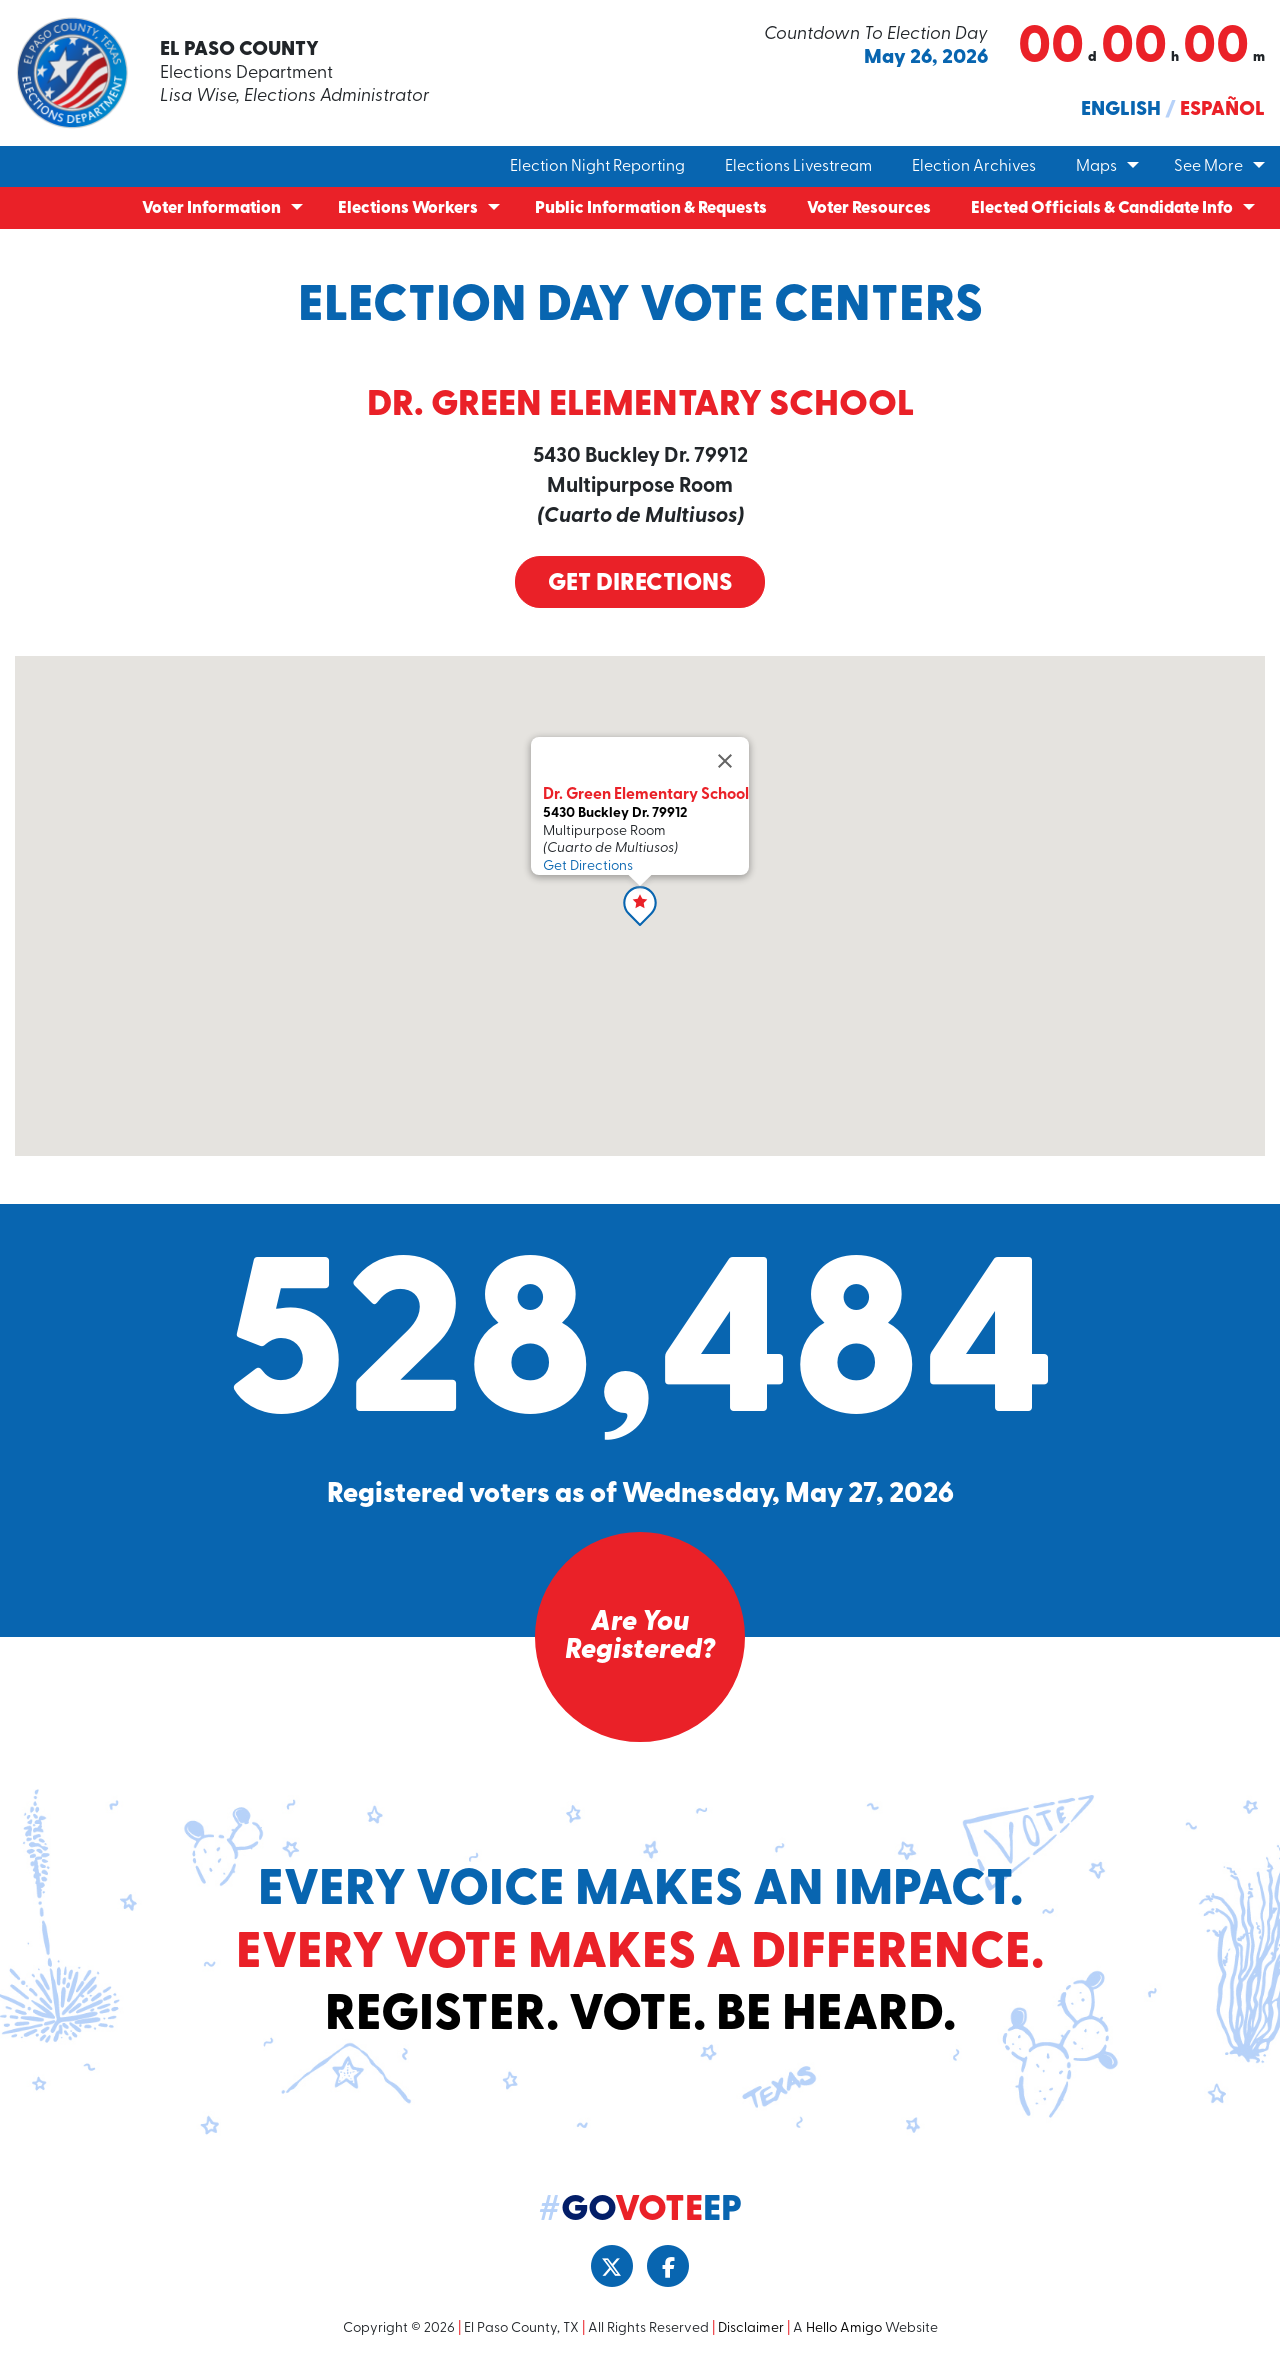  Describe the element at coordinates (725, 761) in the screenshot. I see `[Close]` at that location.